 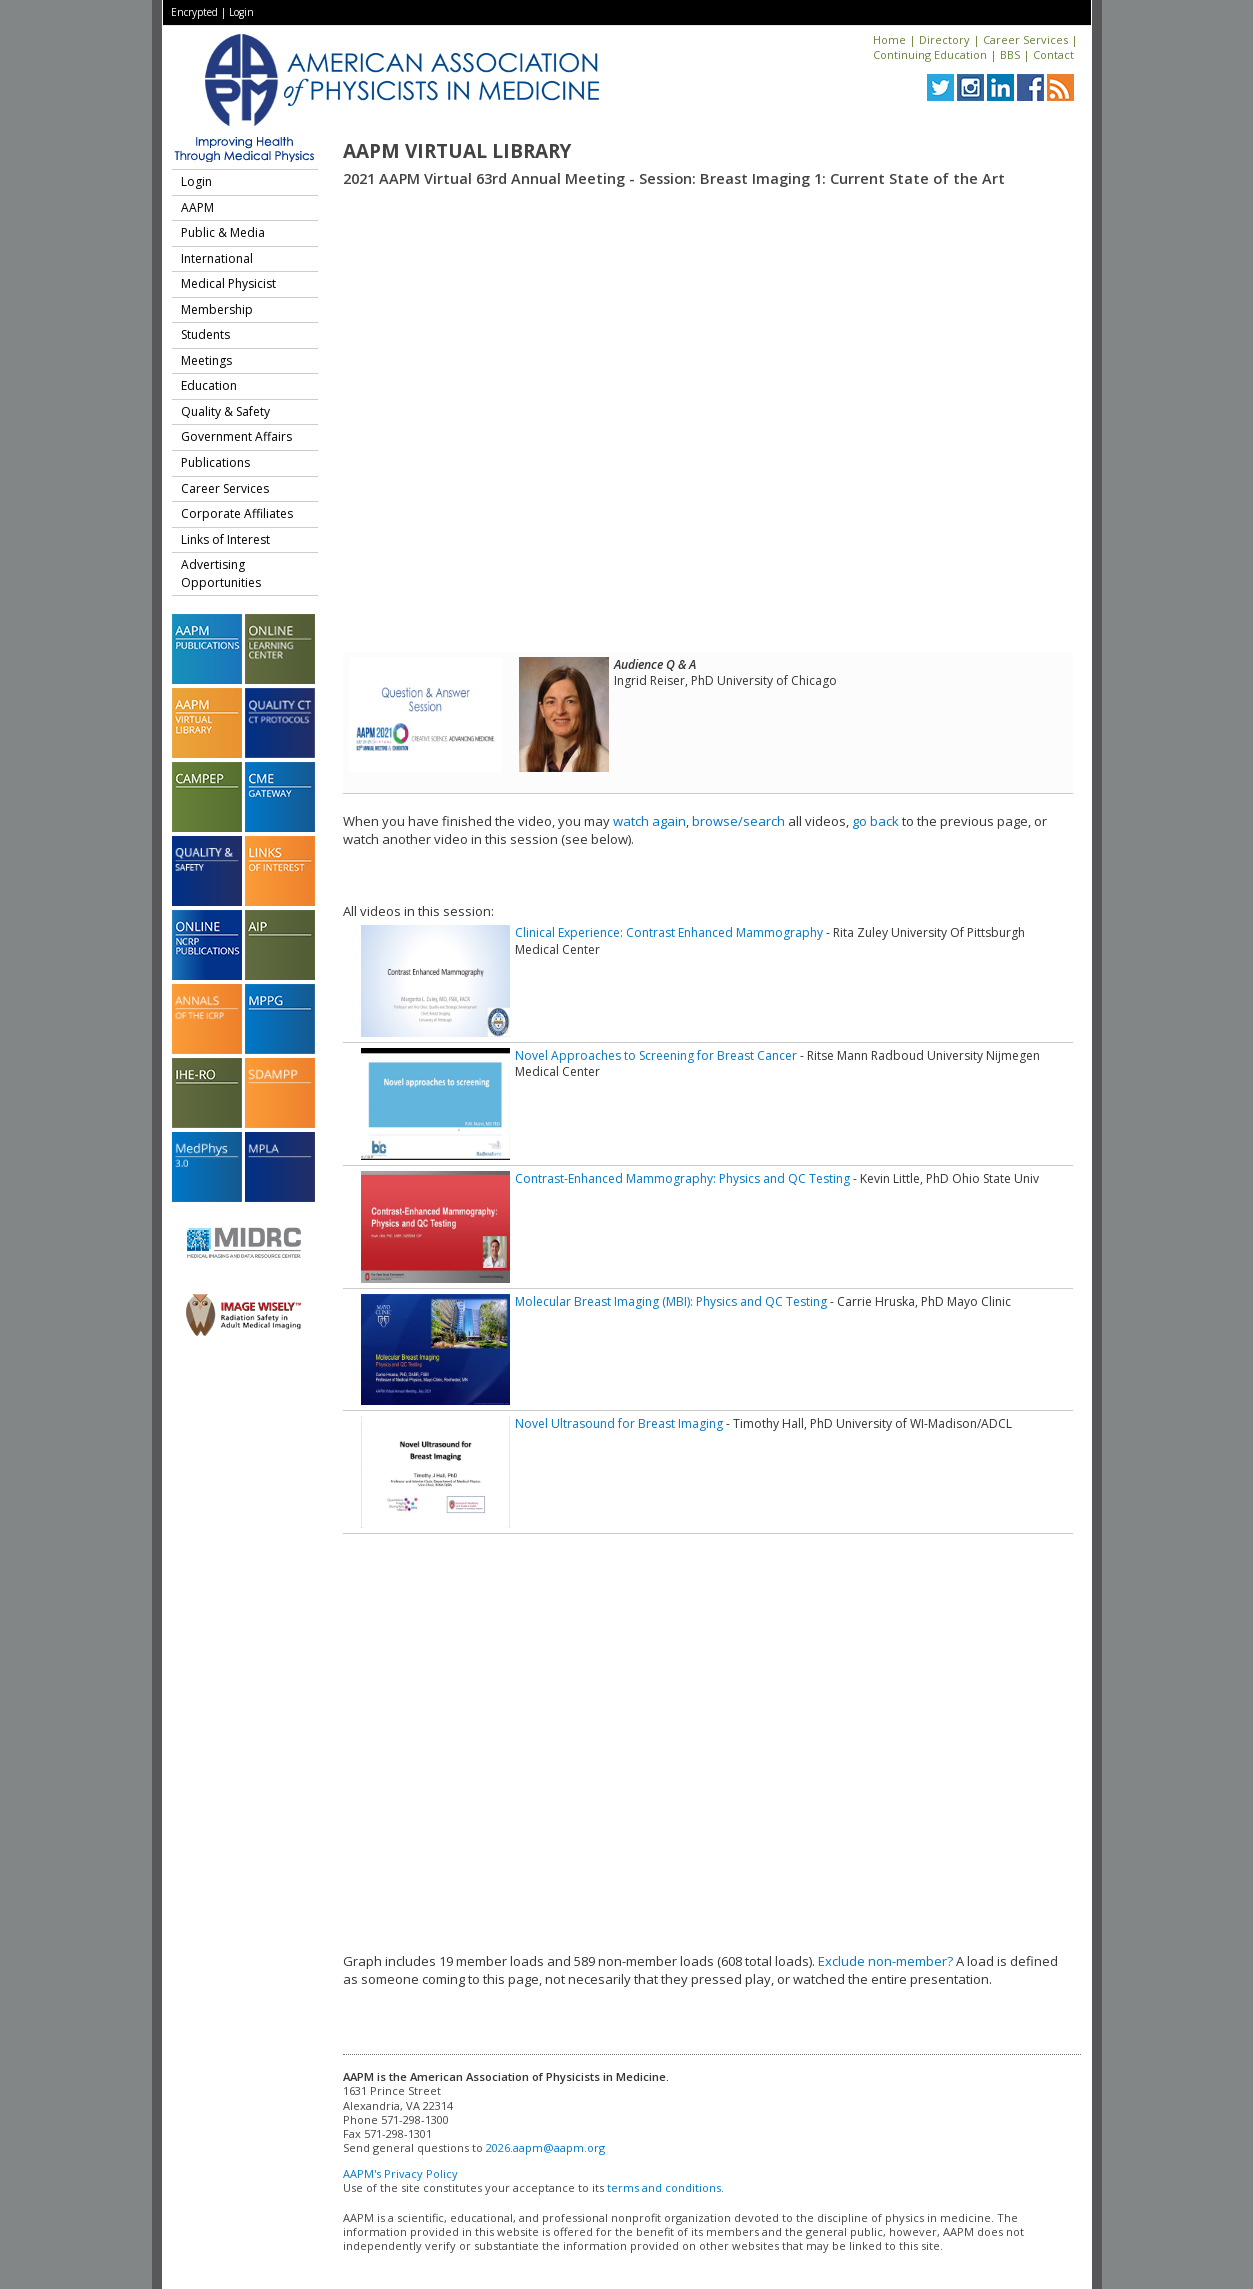 What do you see at coordinates (545, 2147) in the screenshot?
I see `2026.aapm@aapm.org` at bounding box center [545, 2147].